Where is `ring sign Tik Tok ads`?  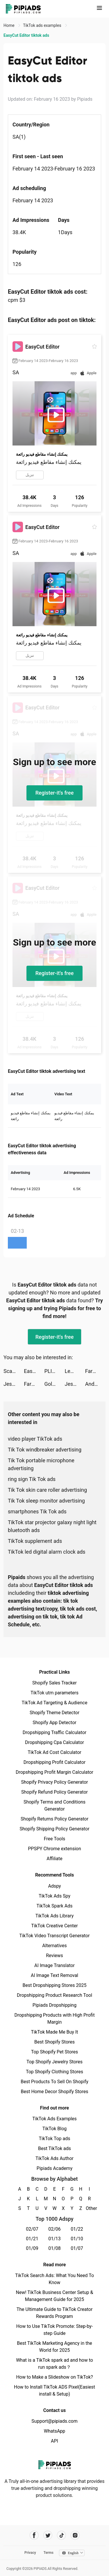
ring sign Tik Tok ads is located at coordinates (32, 1479).